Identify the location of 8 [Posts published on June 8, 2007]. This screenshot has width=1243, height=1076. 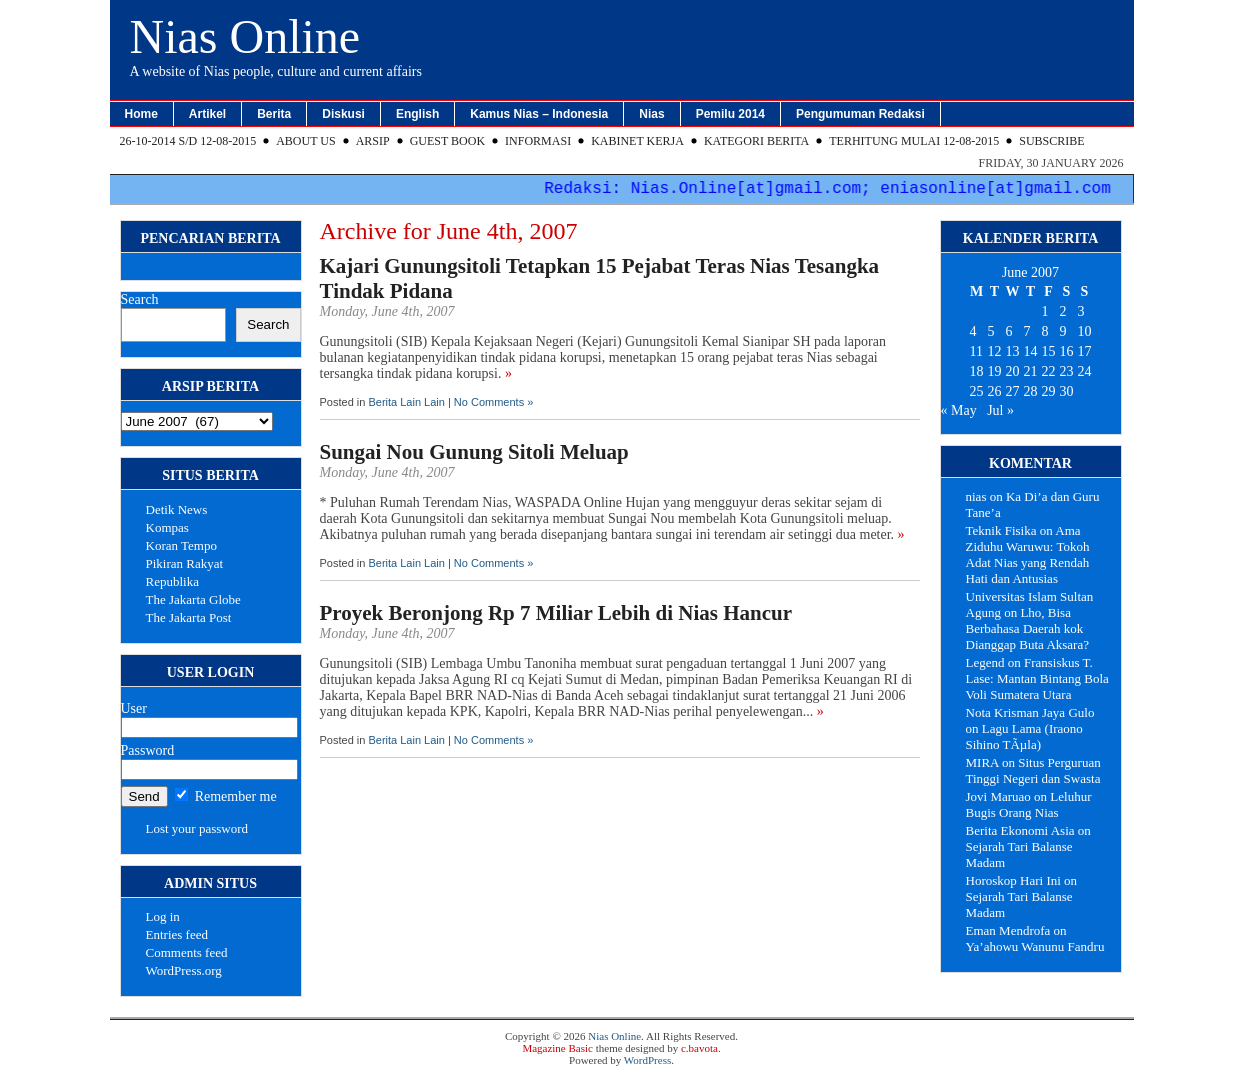
(1045, 331).